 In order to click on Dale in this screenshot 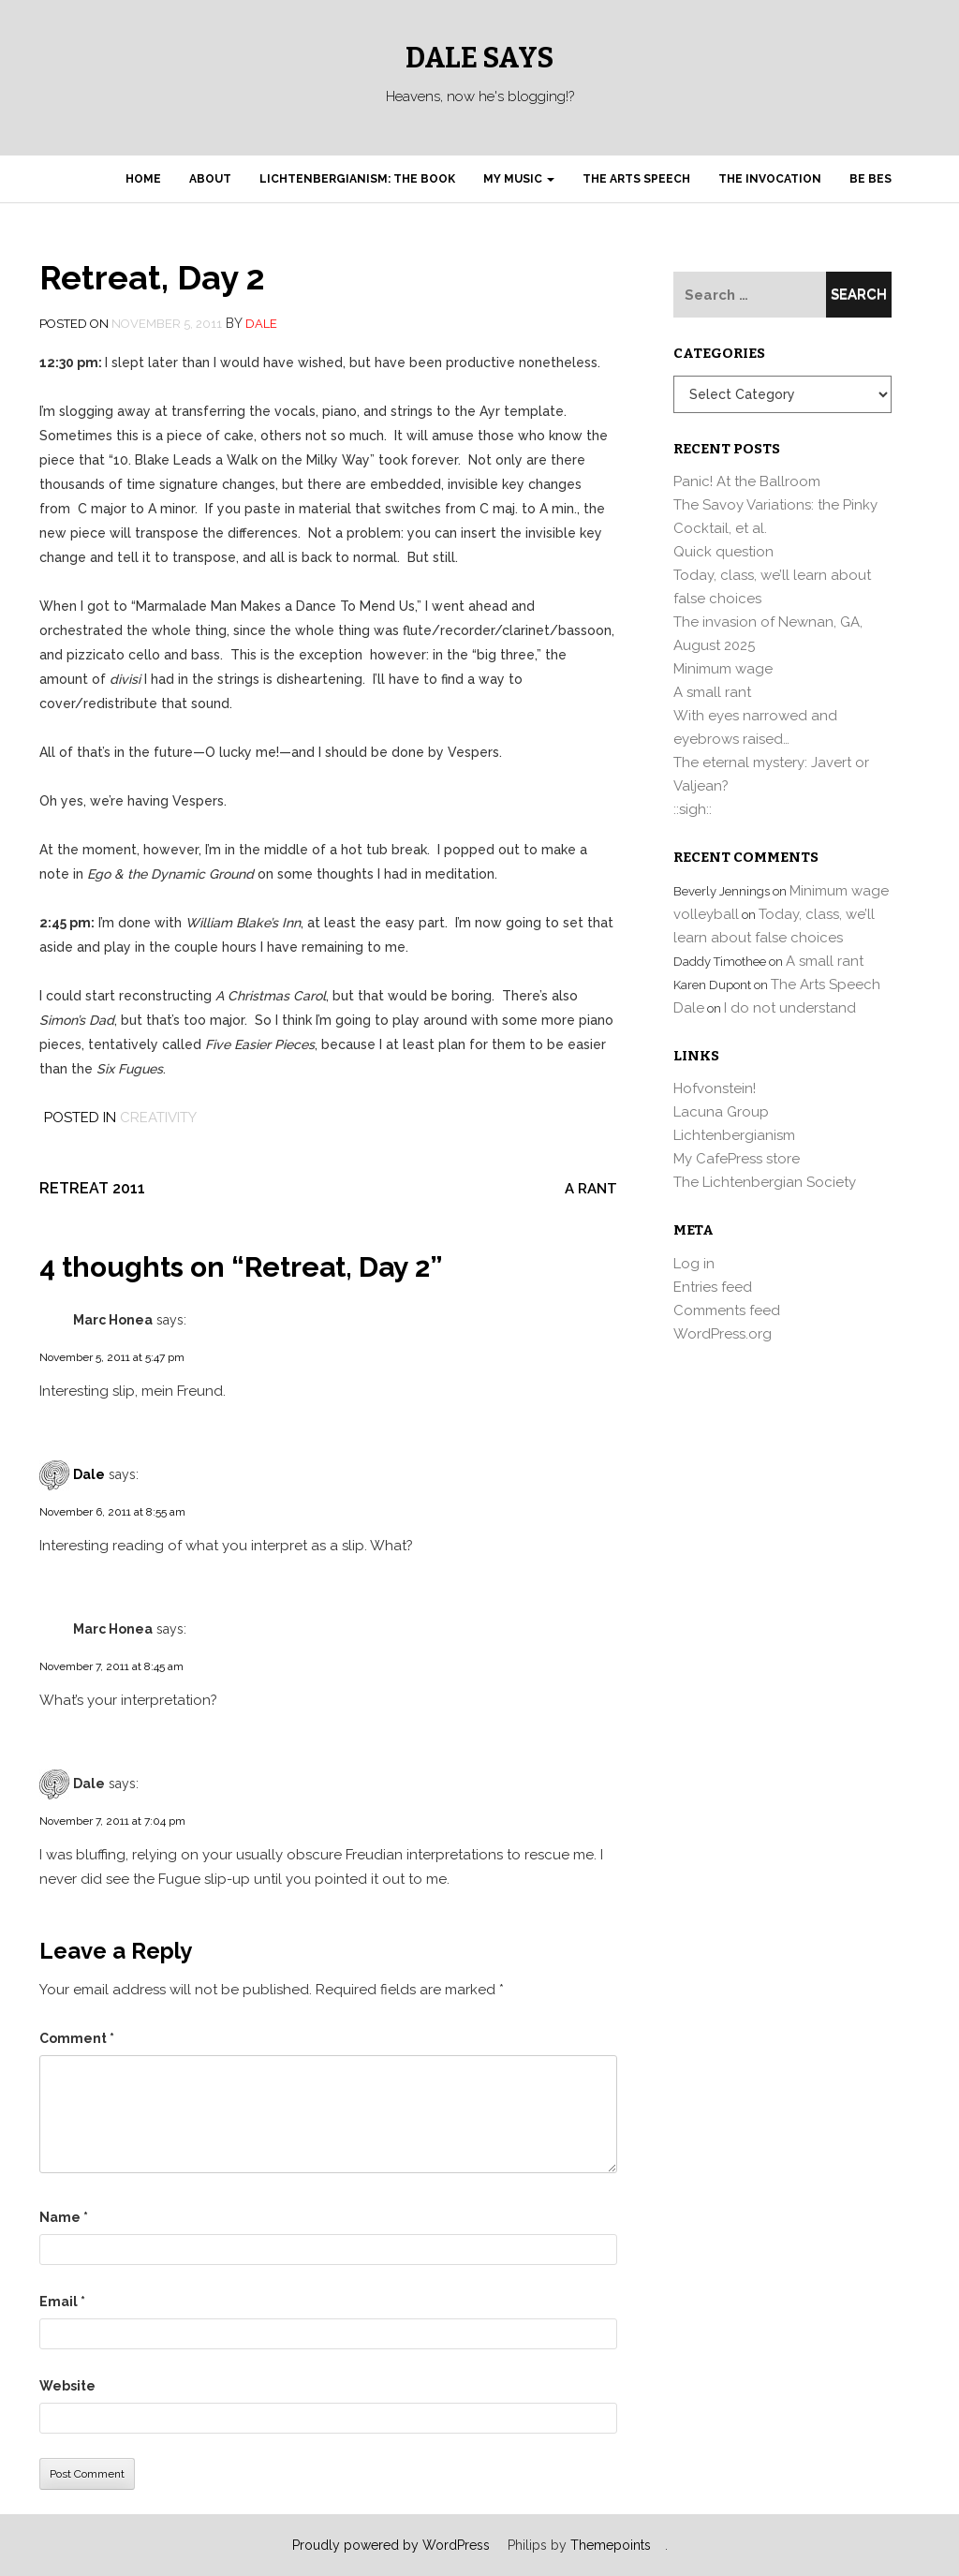, I will do `click(261, 324)`.